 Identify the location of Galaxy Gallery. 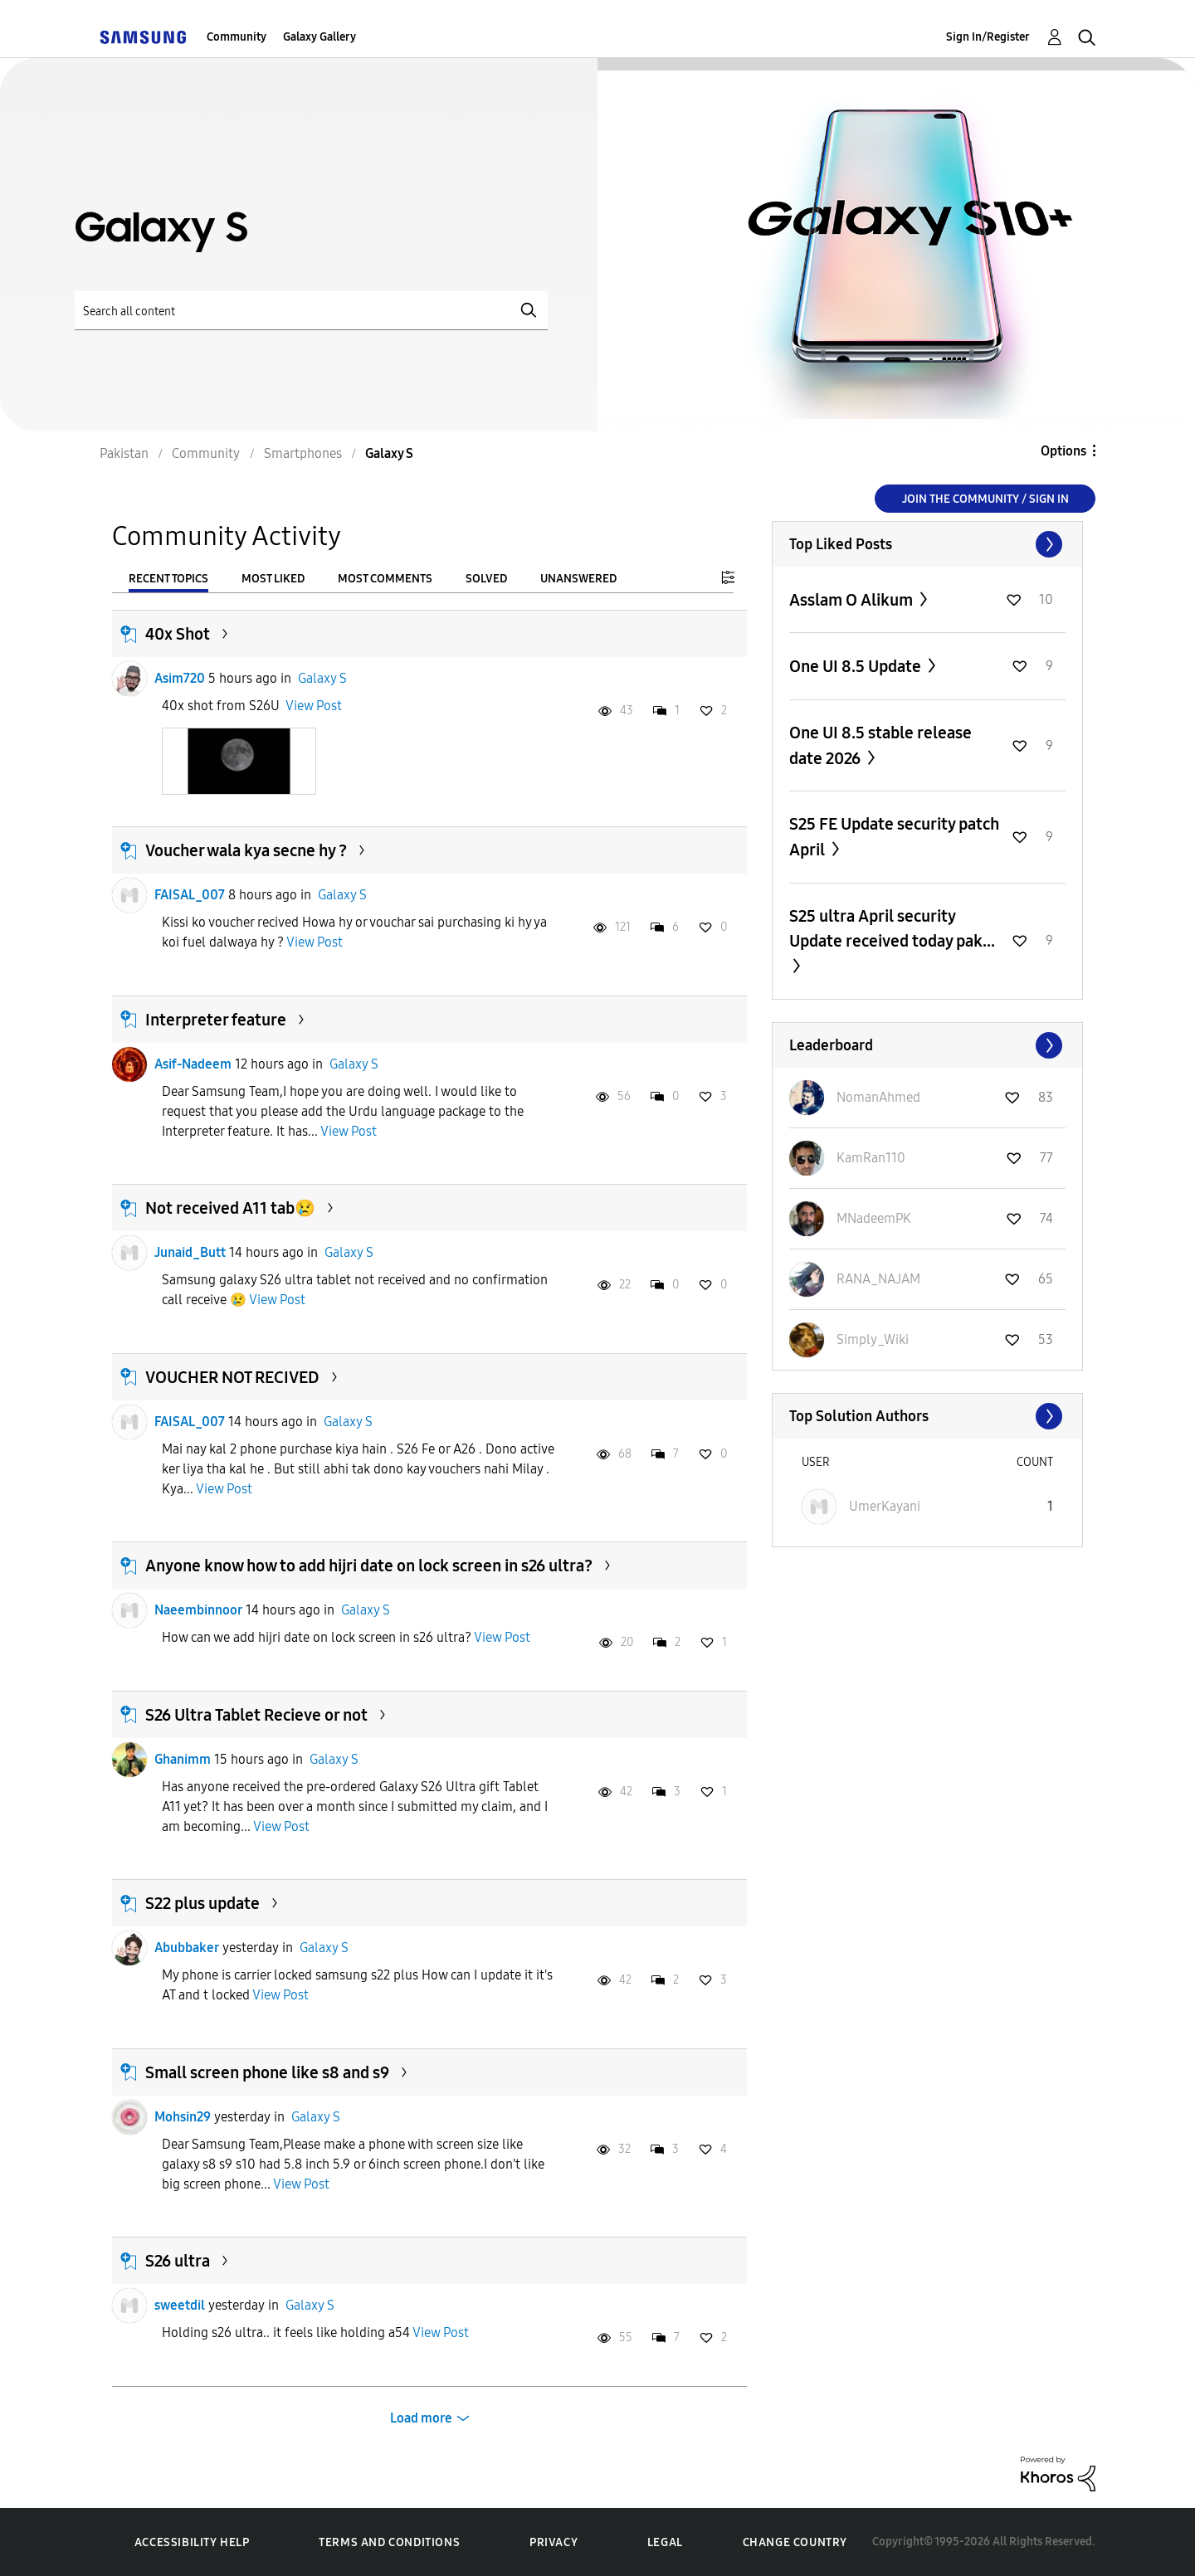
(319, 37).